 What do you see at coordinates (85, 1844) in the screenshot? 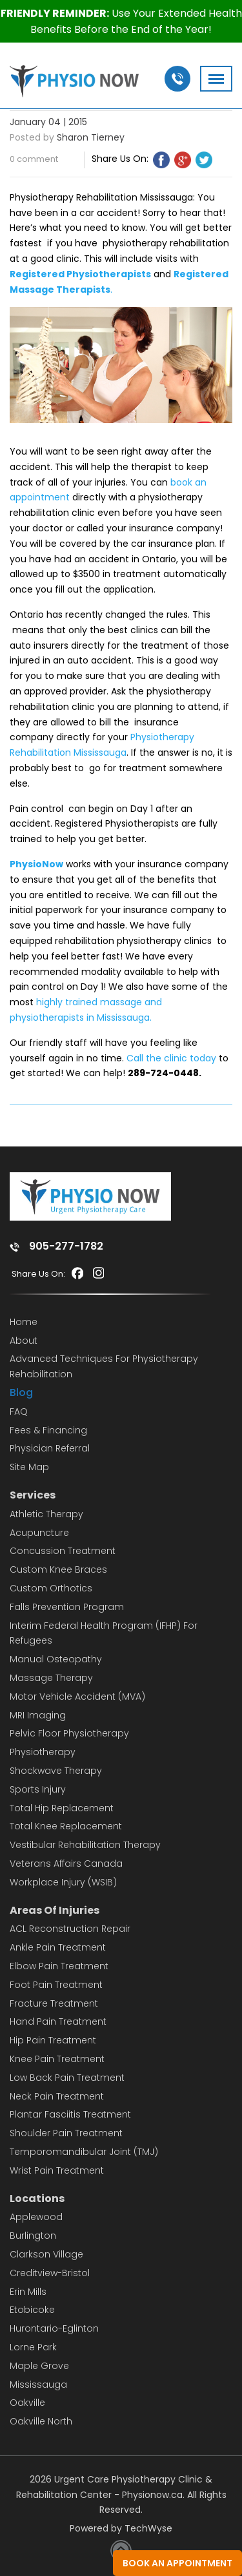
I see `Vestibular Rehabilitation Therapy` at bounding box center [85, 1844].